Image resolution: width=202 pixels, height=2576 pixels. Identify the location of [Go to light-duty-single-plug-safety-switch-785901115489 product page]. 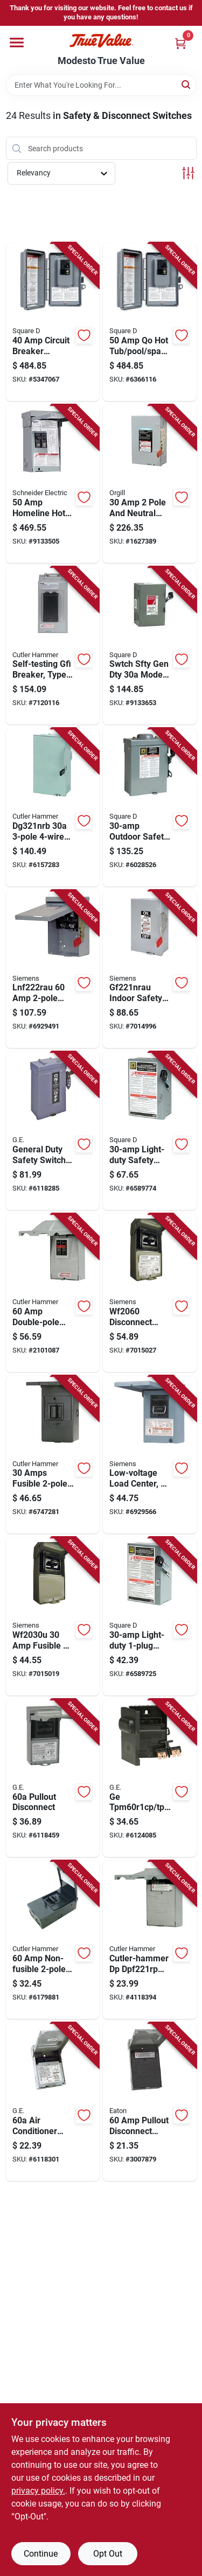
(150, 1616).